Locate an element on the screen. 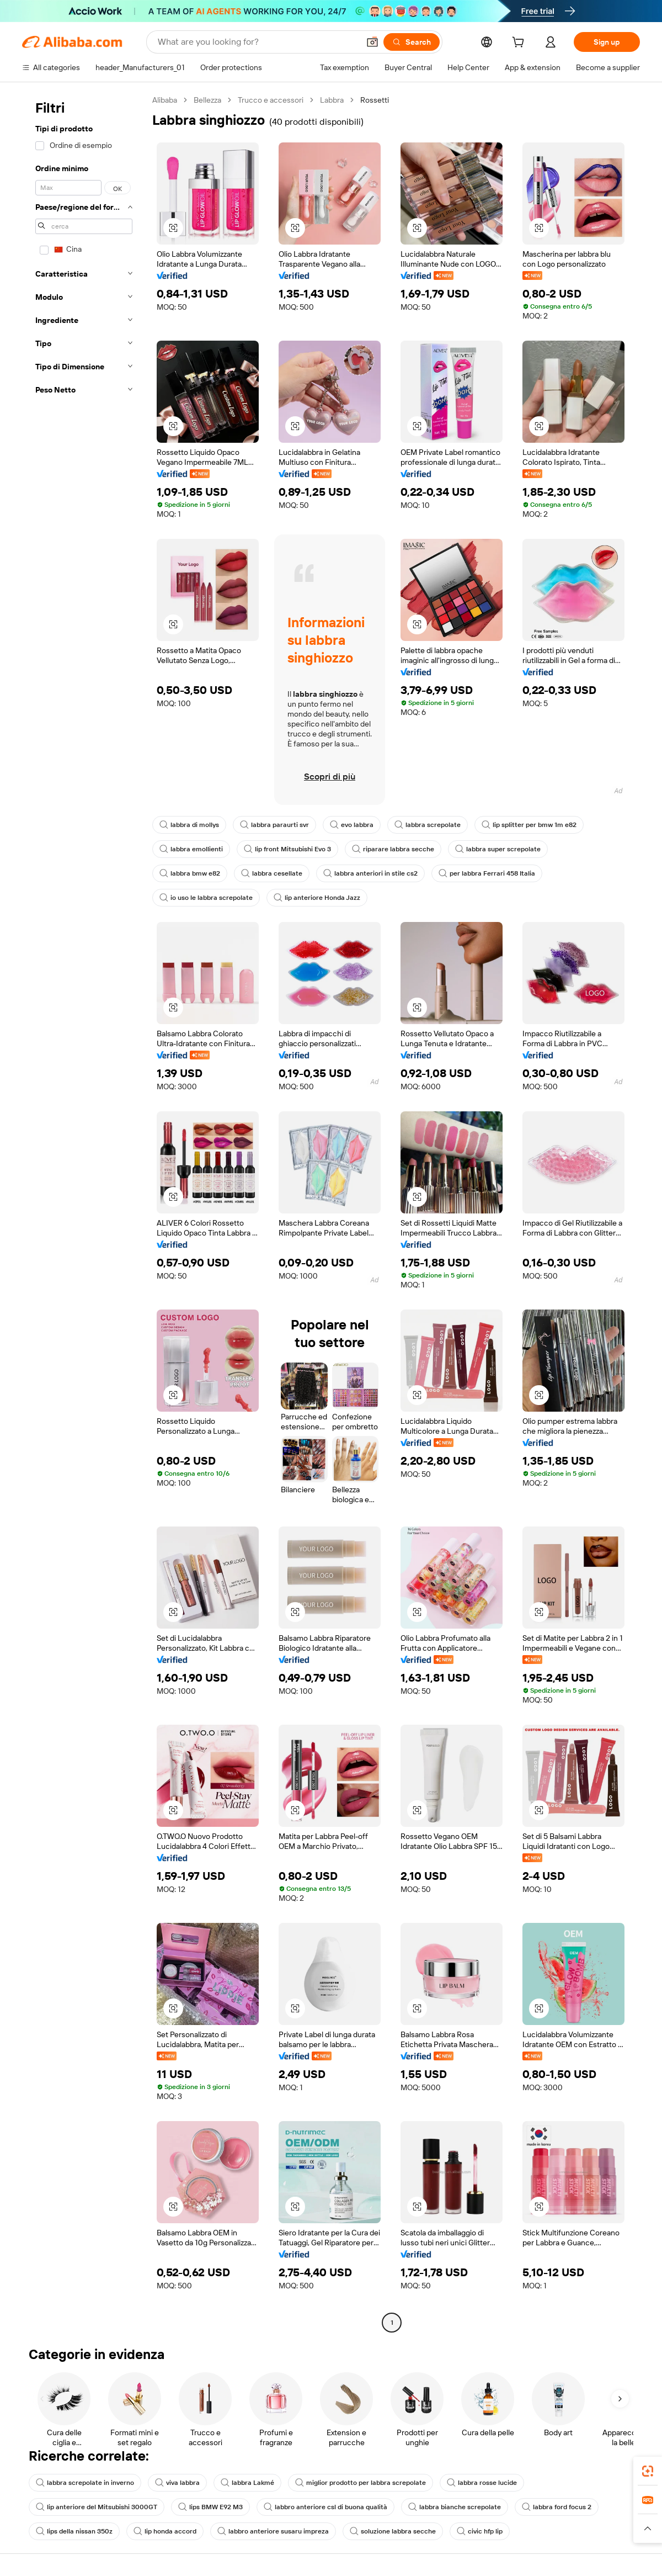  Trucco e accessori is located at coordinates (270, 100).